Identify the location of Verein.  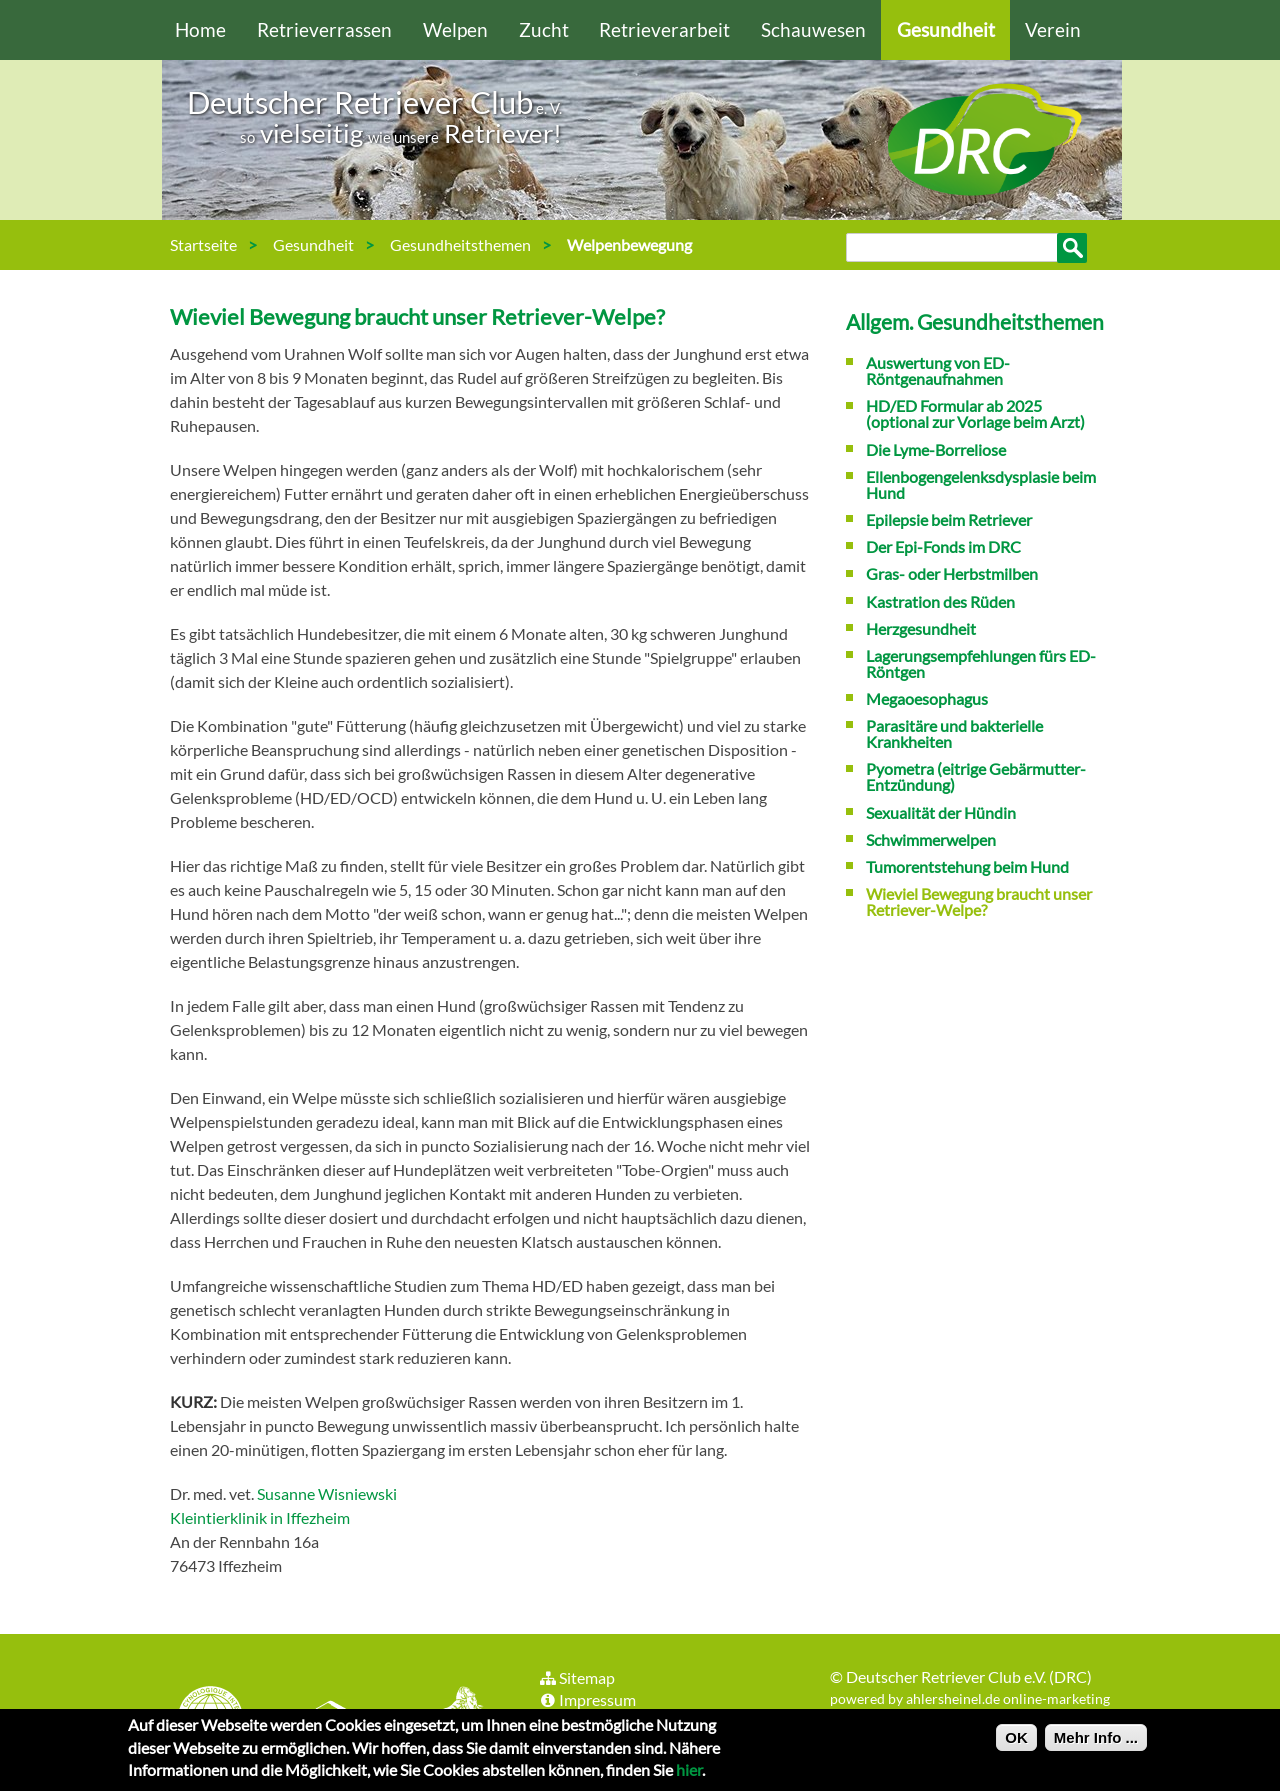
(1053, 29).